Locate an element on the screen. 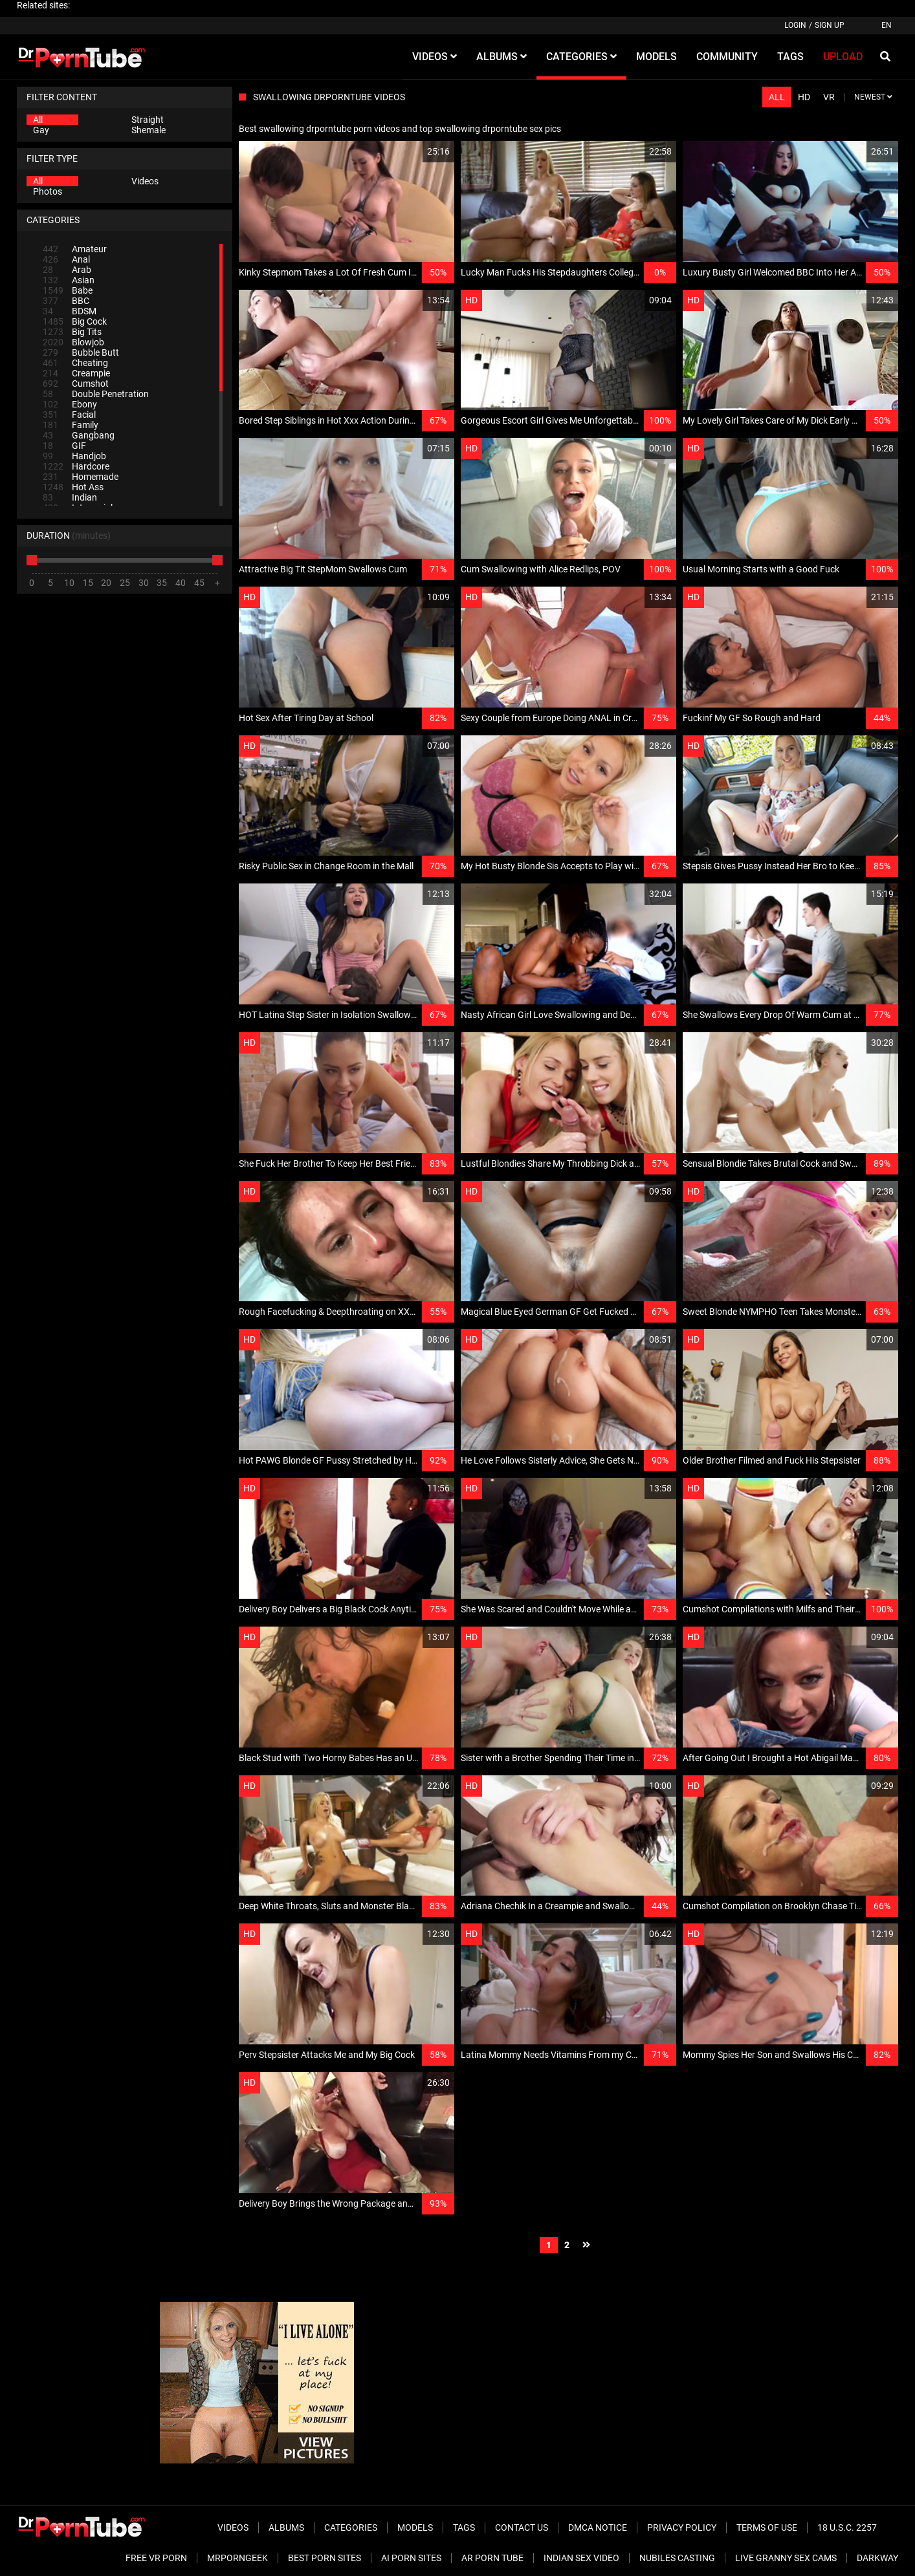 This screenshot has height=2576, width=915. Blowjob is located at coordinates (73, 342).